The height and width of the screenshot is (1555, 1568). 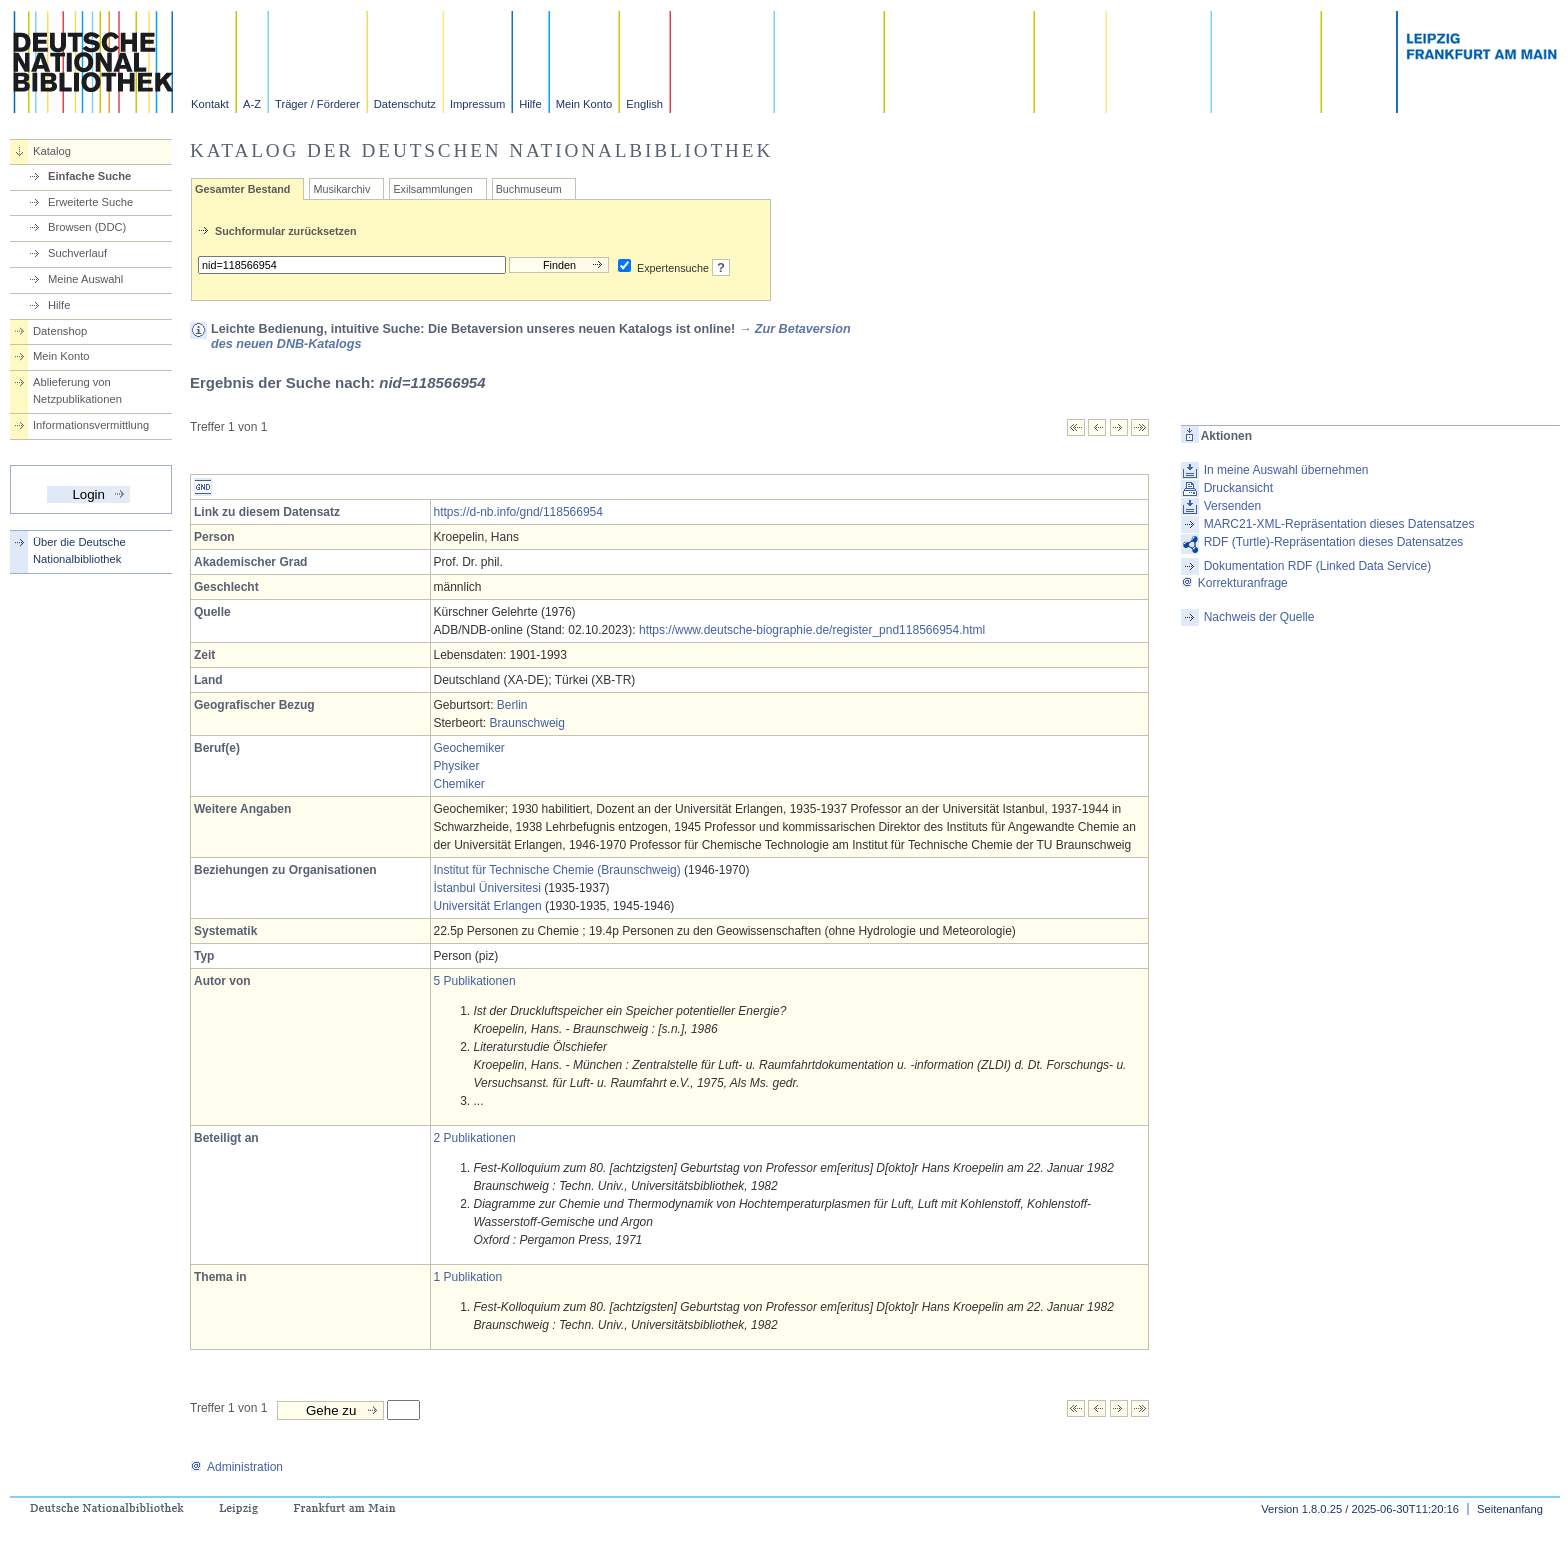 What do you see at coordinates (1334, 542) in the screenshot?
I see `RDF (Turtle)-Repräsentation dieses Datensatzes` at bounding box center [1334, 542].